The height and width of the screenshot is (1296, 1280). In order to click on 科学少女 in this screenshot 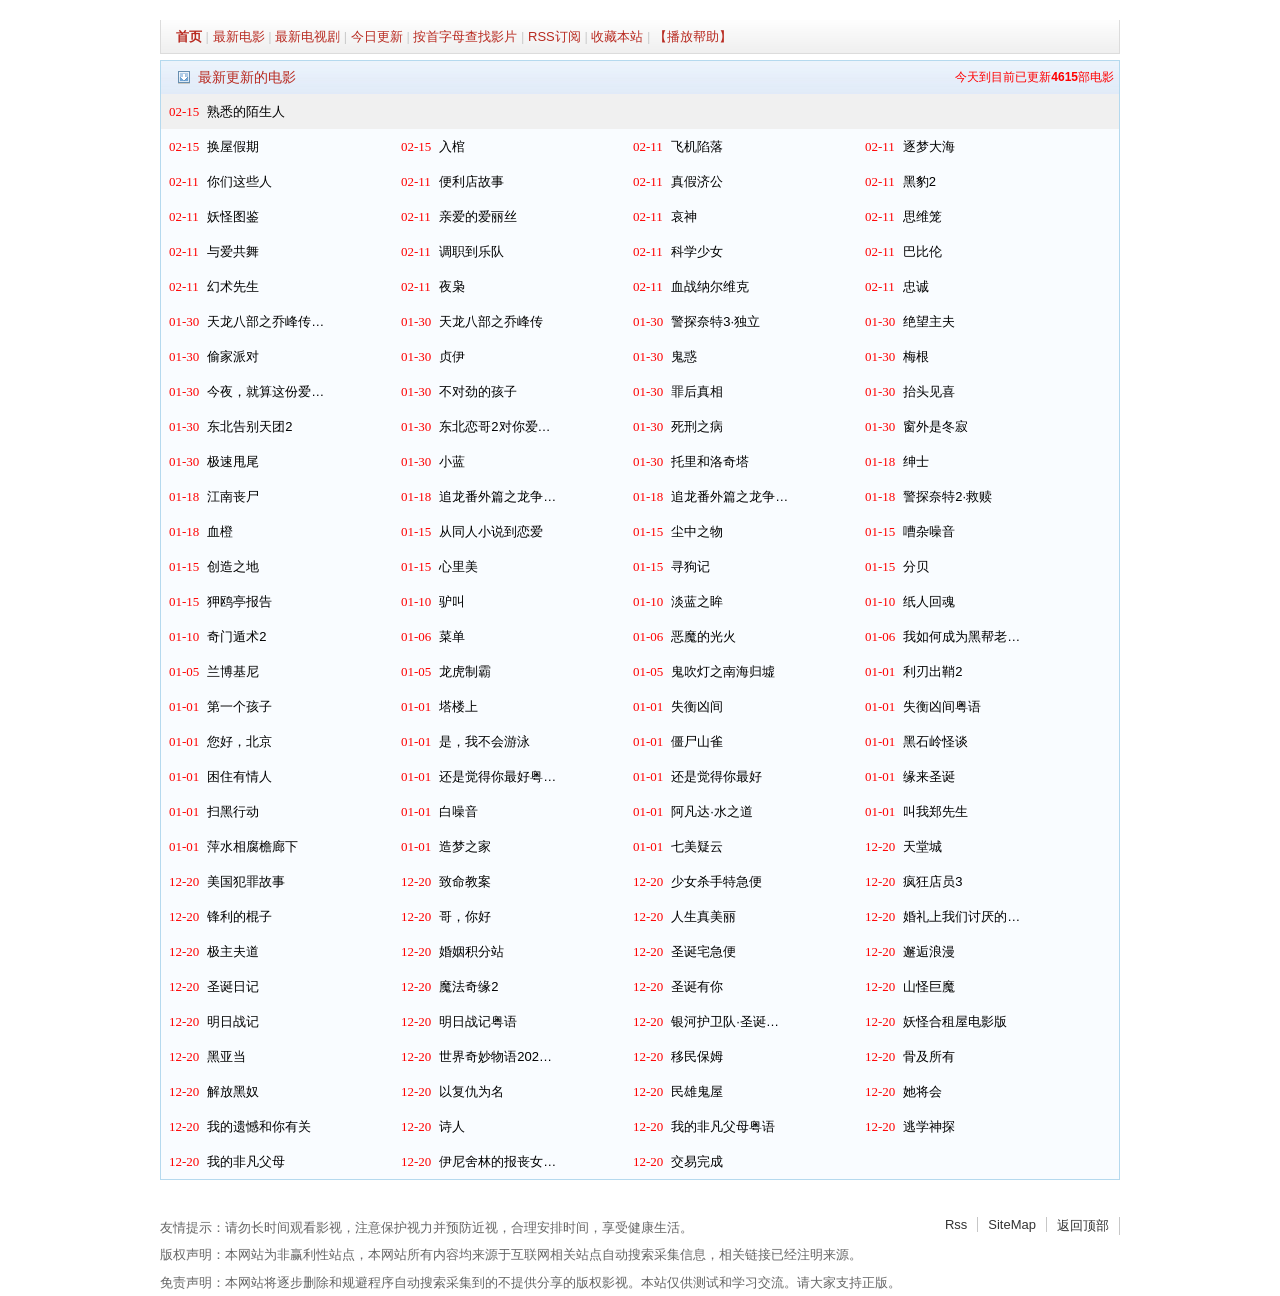, I will do `click(697, 251)`.